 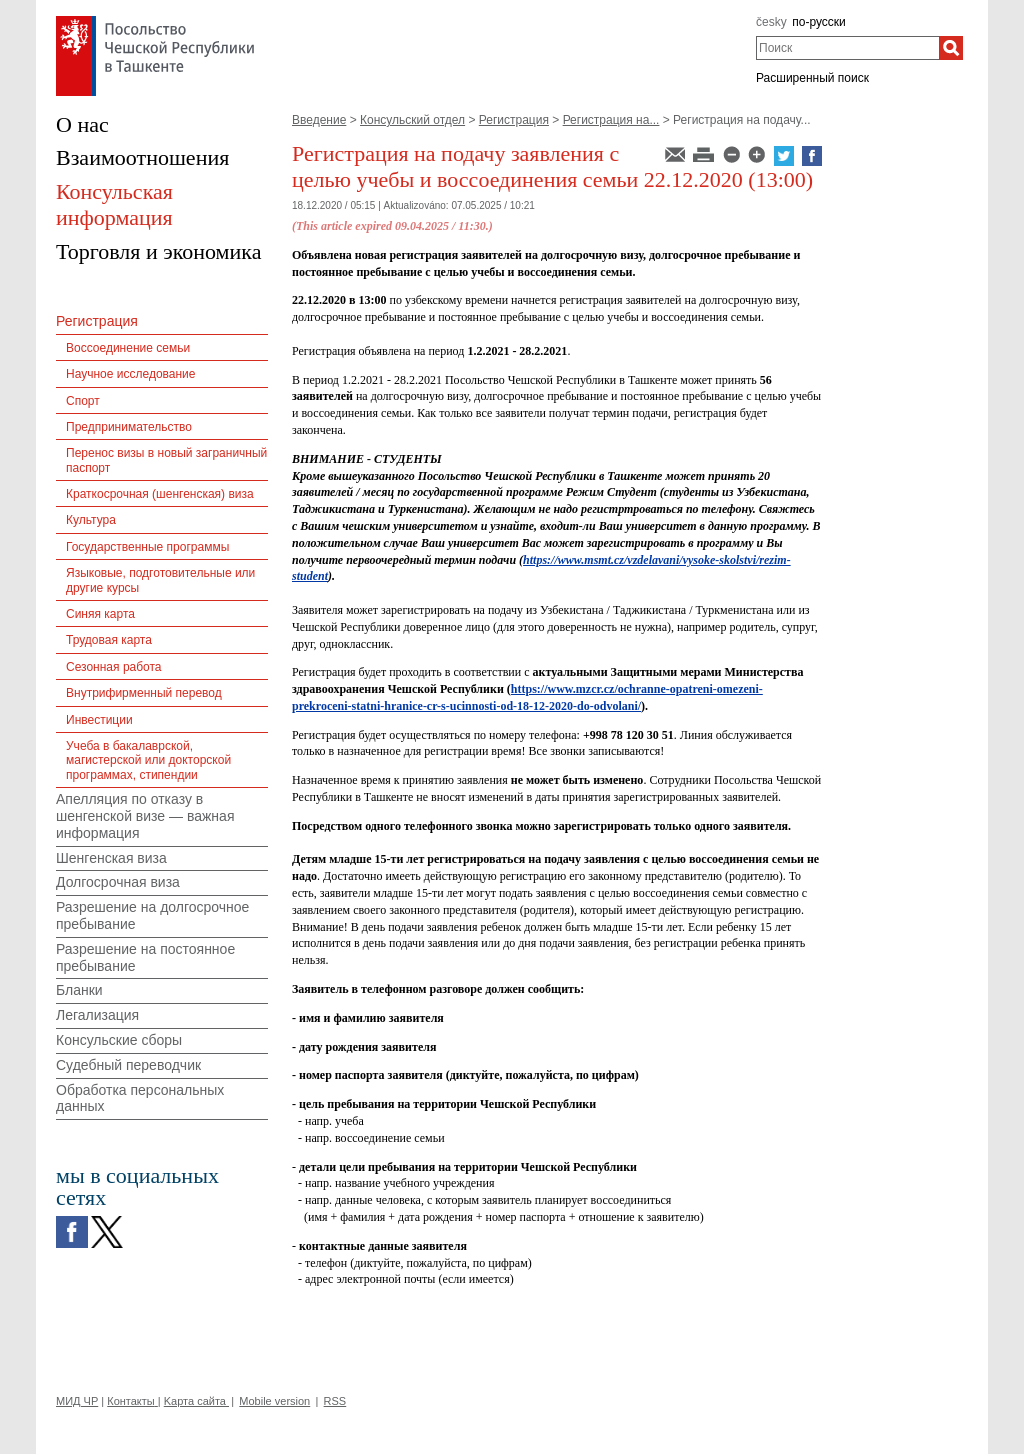 I want to click on Разрешение на долгосрочное пребывание, so click(x=152, y=915).